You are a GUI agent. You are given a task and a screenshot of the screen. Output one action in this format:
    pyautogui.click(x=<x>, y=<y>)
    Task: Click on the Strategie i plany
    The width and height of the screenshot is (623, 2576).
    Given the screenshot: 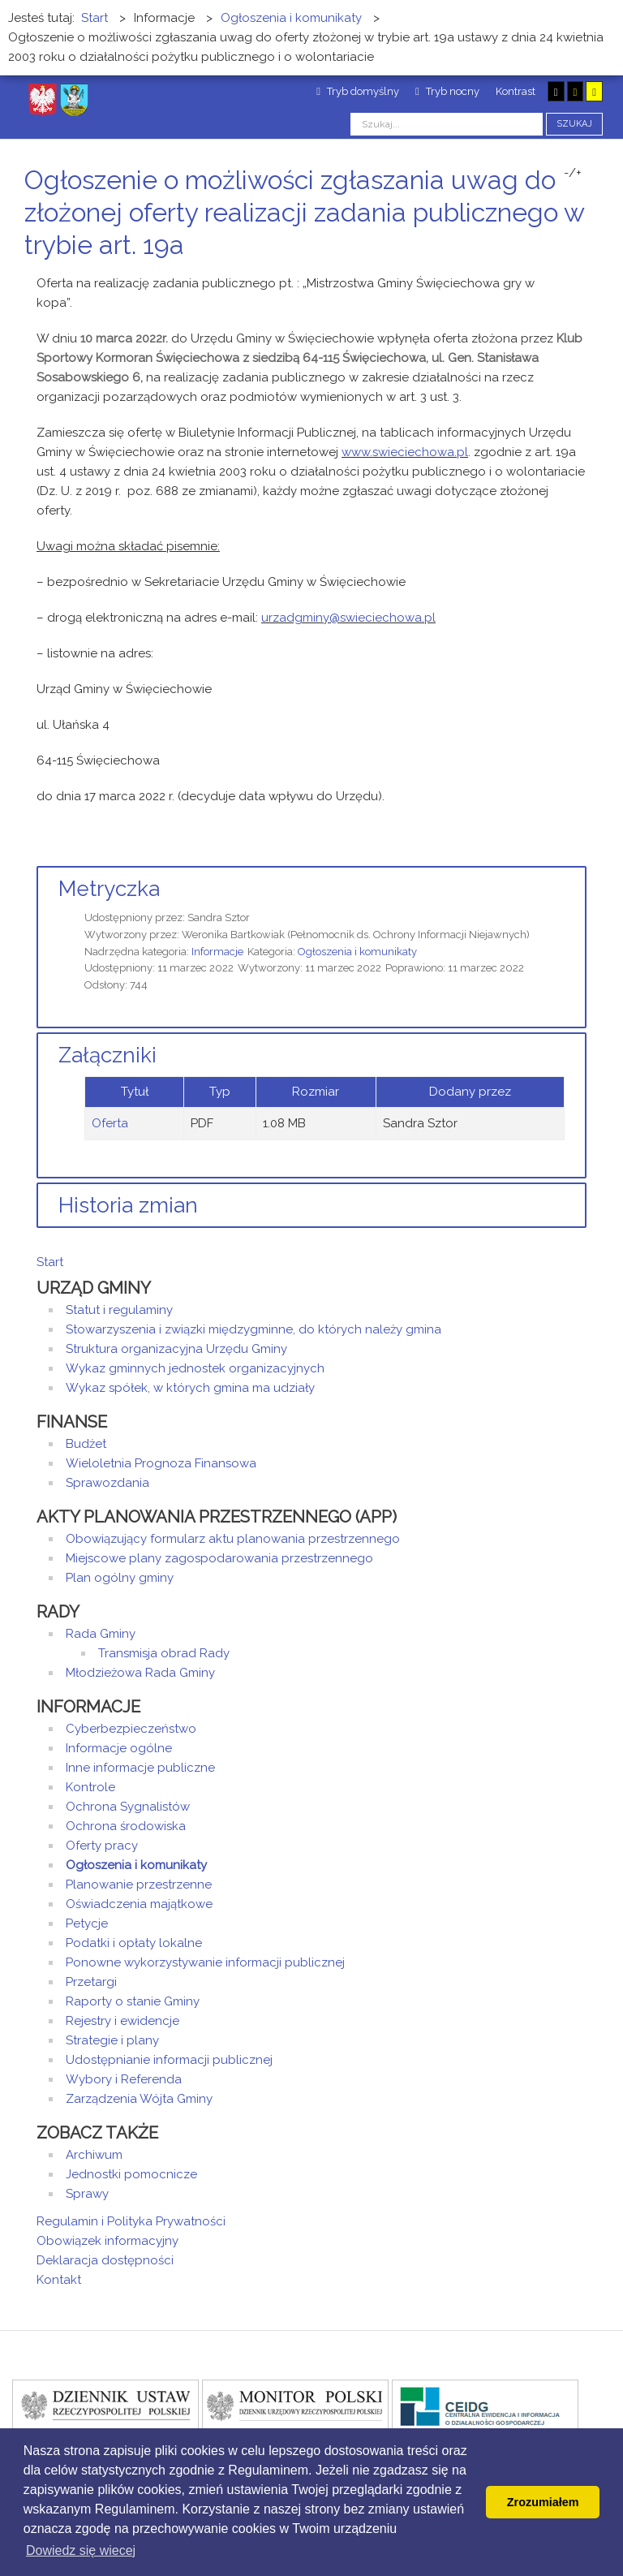 What is the action you would take?
    pyautogui.click(x=112, y=2040)
    